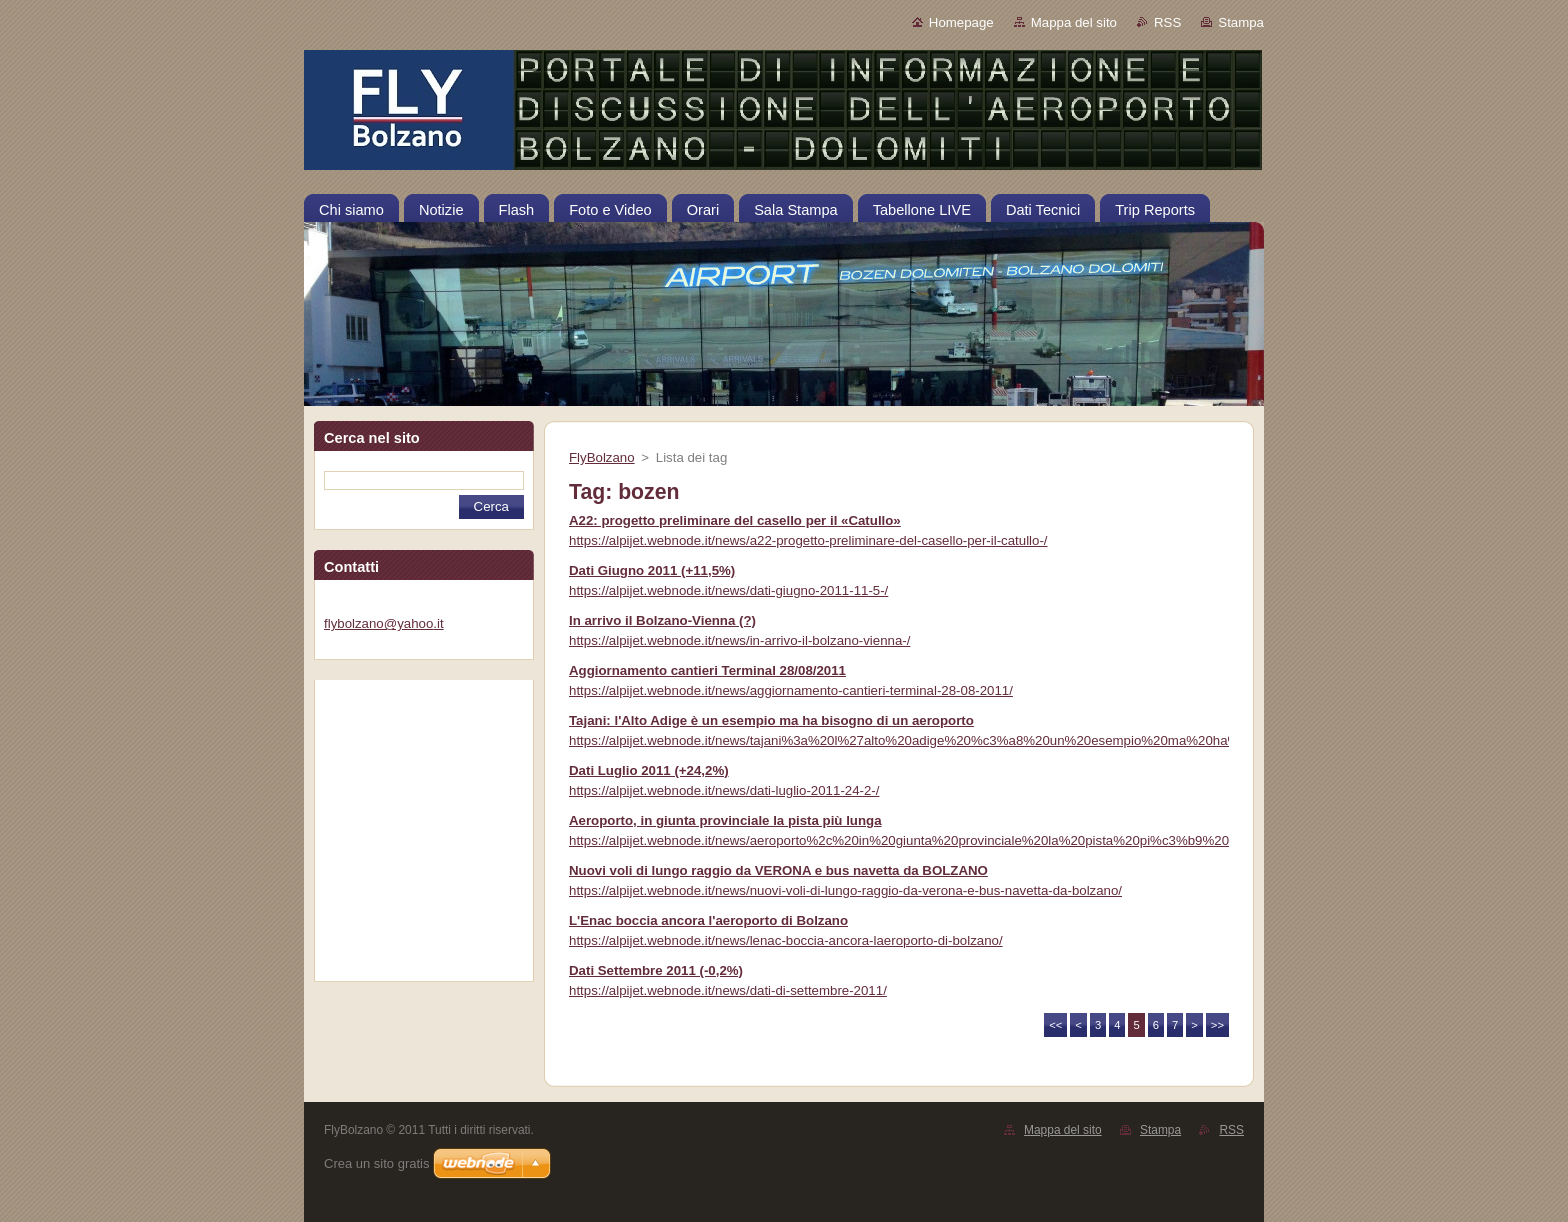 The image size is (1568, 1222). What do you see at coordinates (791, 690) in the screenshot?
I see `https://alpijet.webnode.it/news/aggiornamento-cantieri-terminal-28-08-2011/` at bounding box center [791, 690].